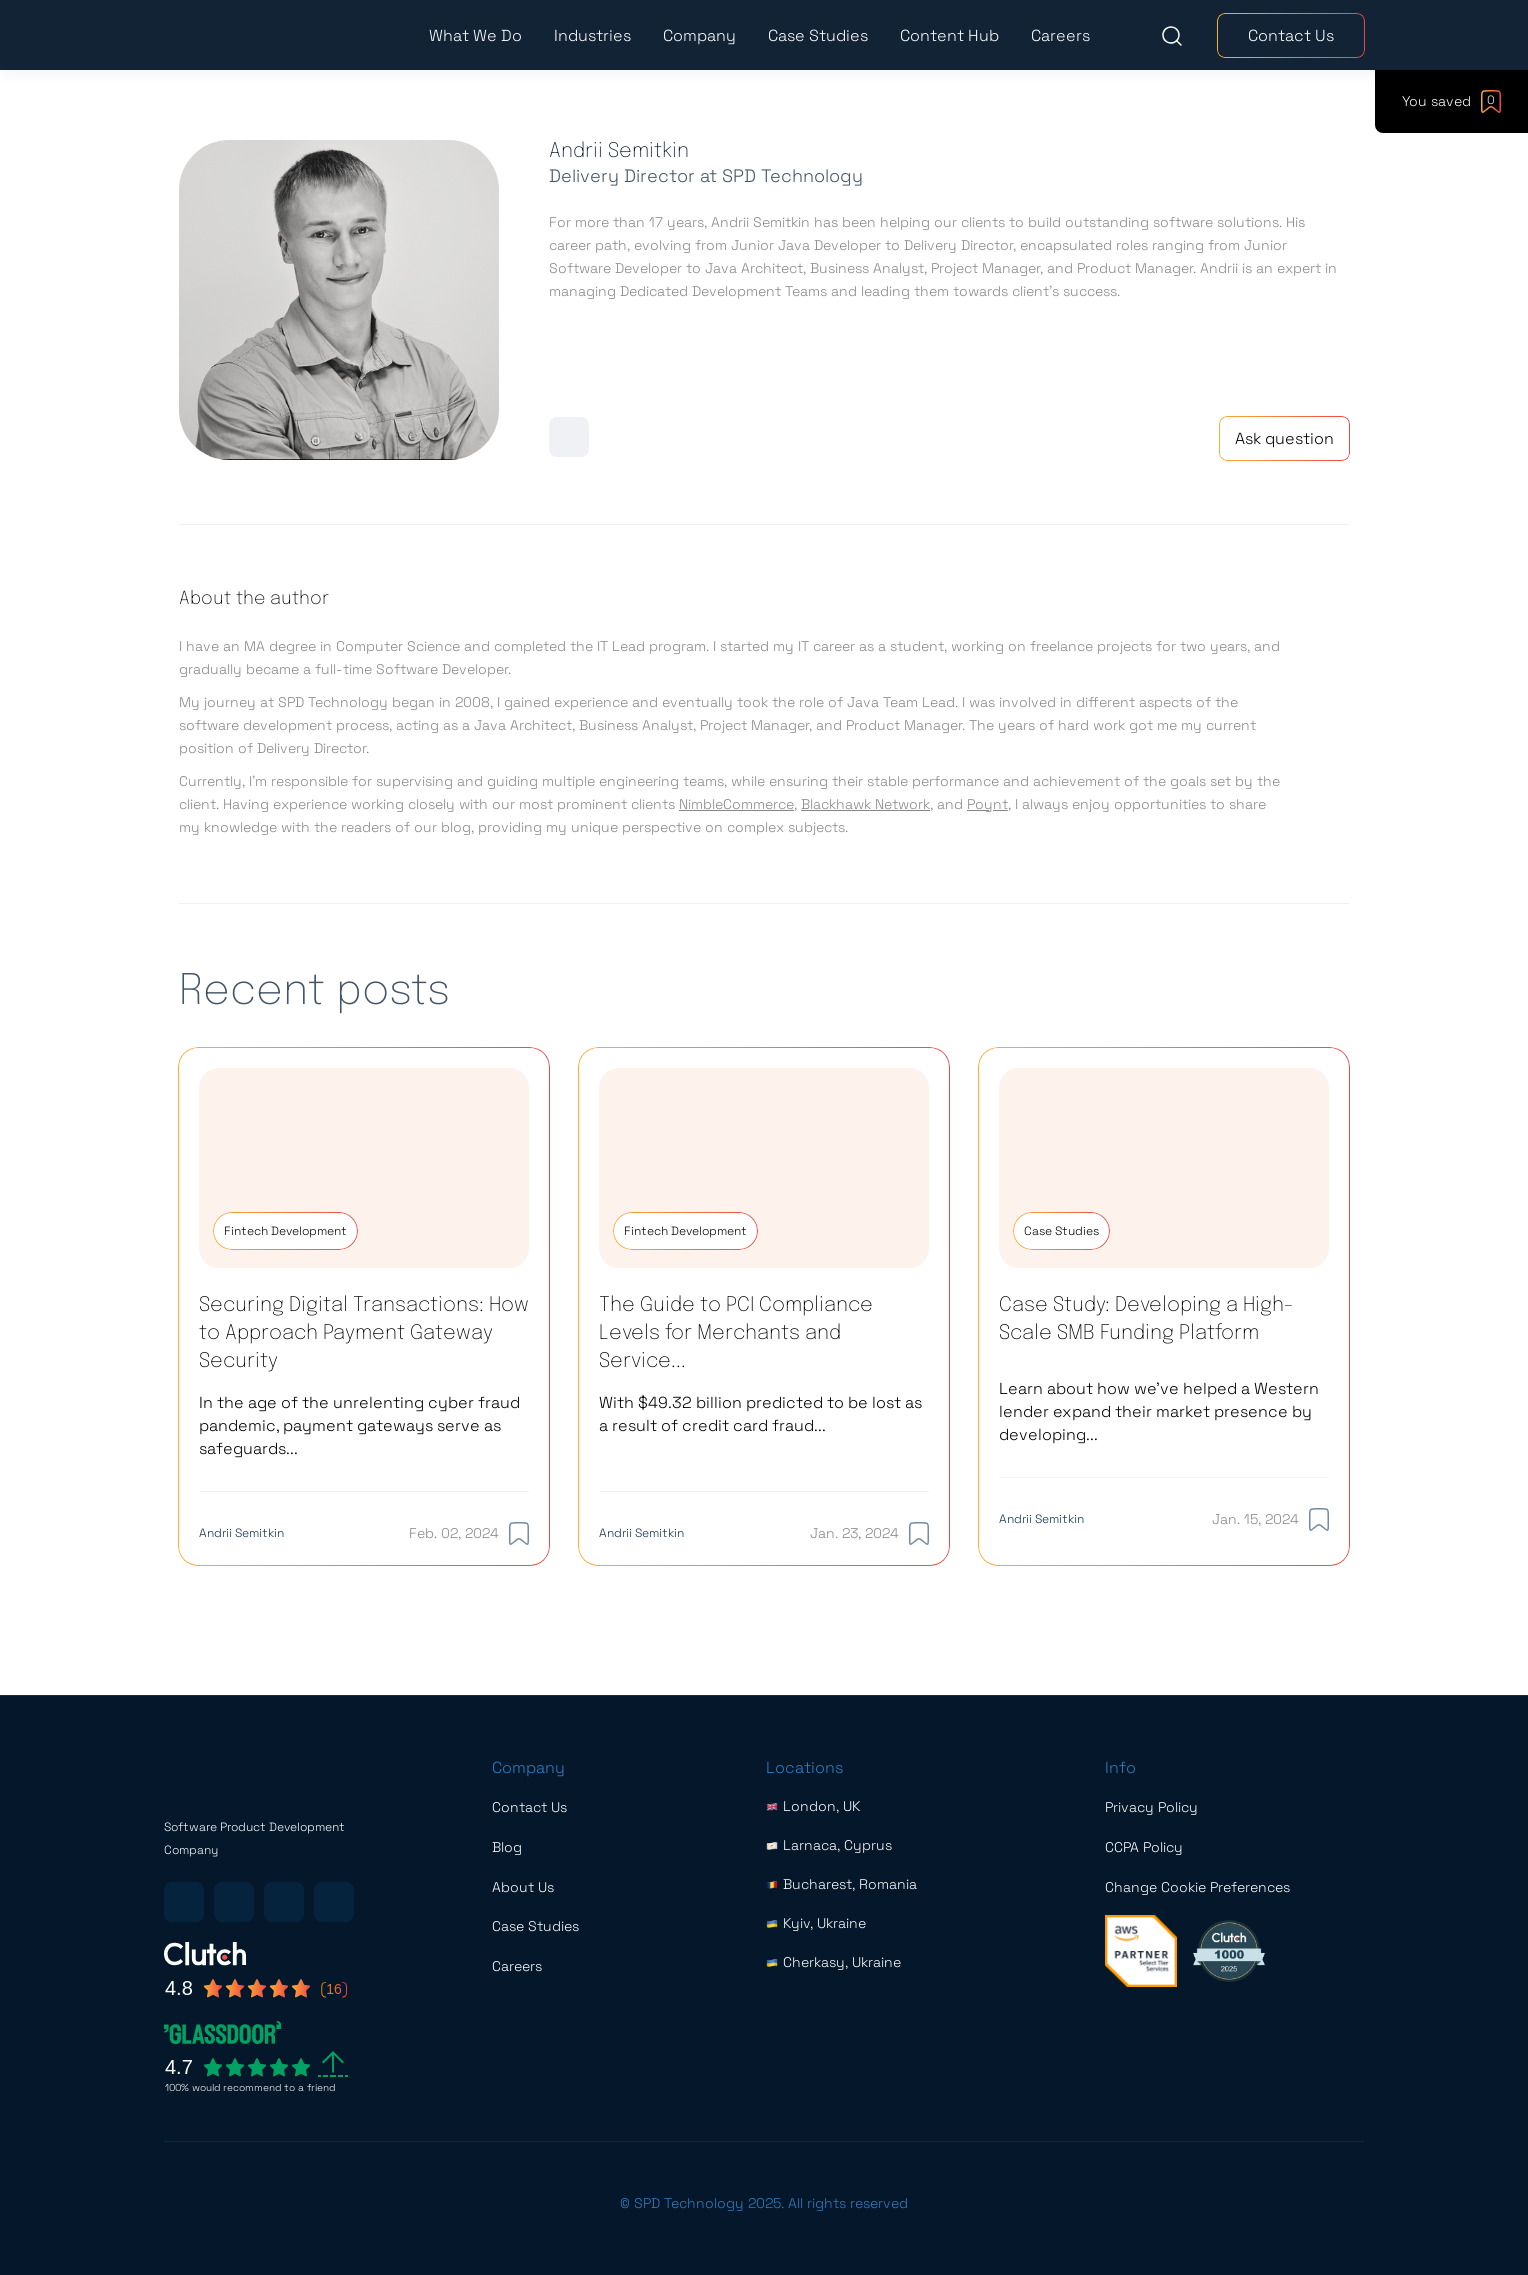 The height and width of the screenshot is (2275, 1528). What do you see at coordinates (1284, 438) in the screenshot?
I see `Ask question` at bounding box center [1284, 438].